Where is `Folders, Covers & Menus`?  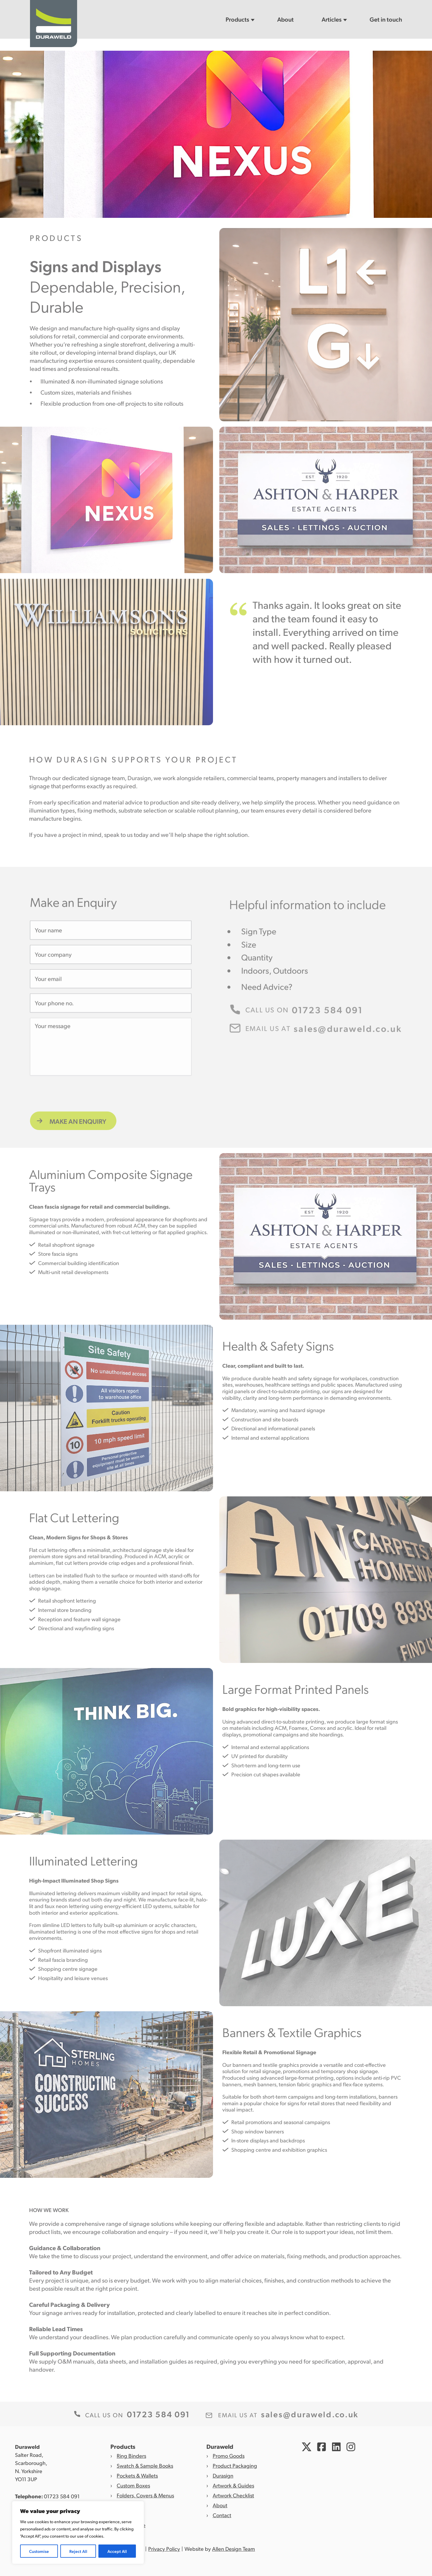 Folders, Covers & Menus is located at coordinates (145, 2495).